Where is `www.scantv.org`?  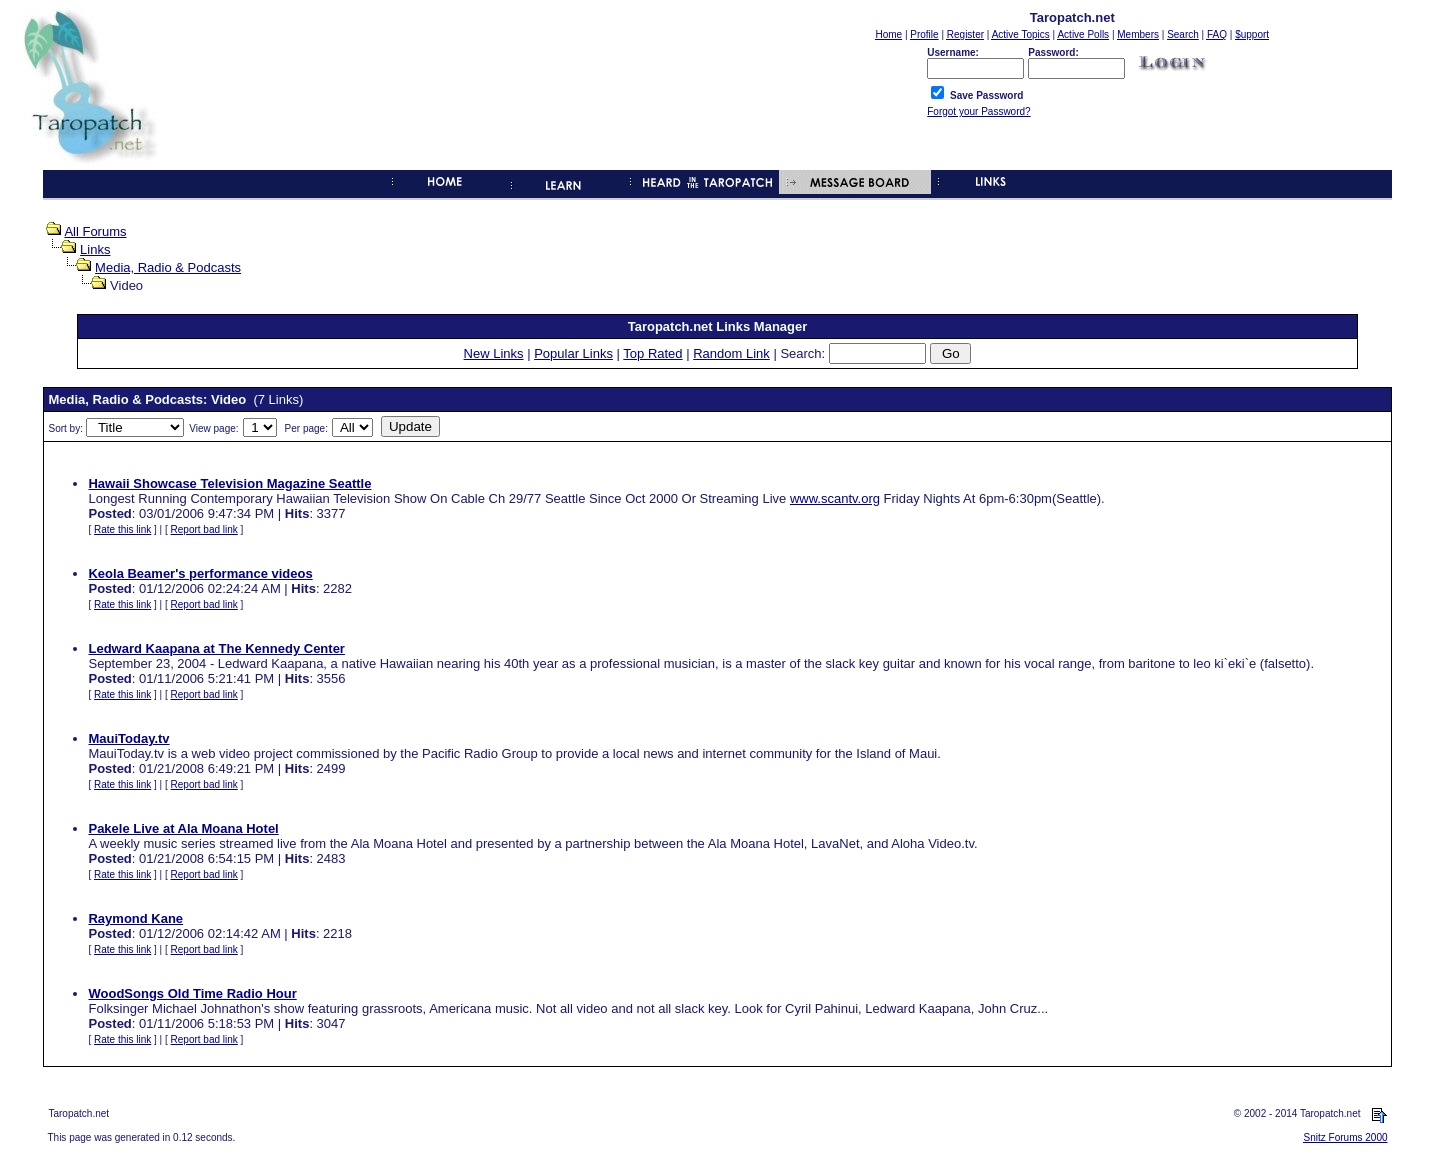
www.scantv.org is located at coordinates (835, 498).